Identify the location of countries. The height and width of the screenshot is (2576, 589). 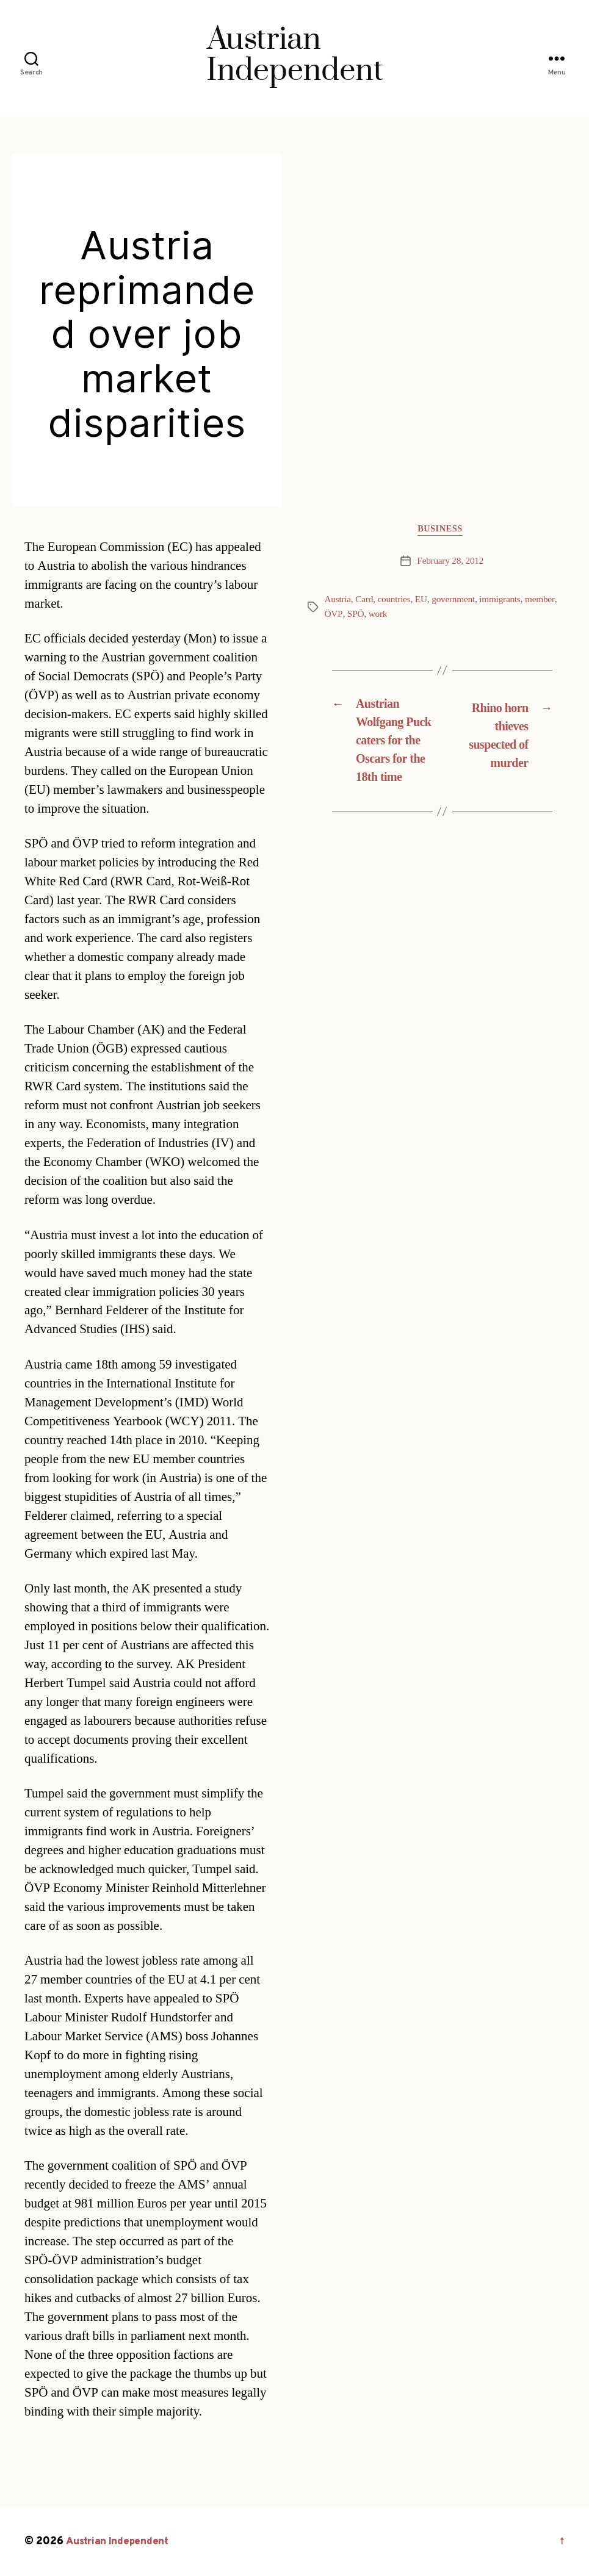
(397, 601).